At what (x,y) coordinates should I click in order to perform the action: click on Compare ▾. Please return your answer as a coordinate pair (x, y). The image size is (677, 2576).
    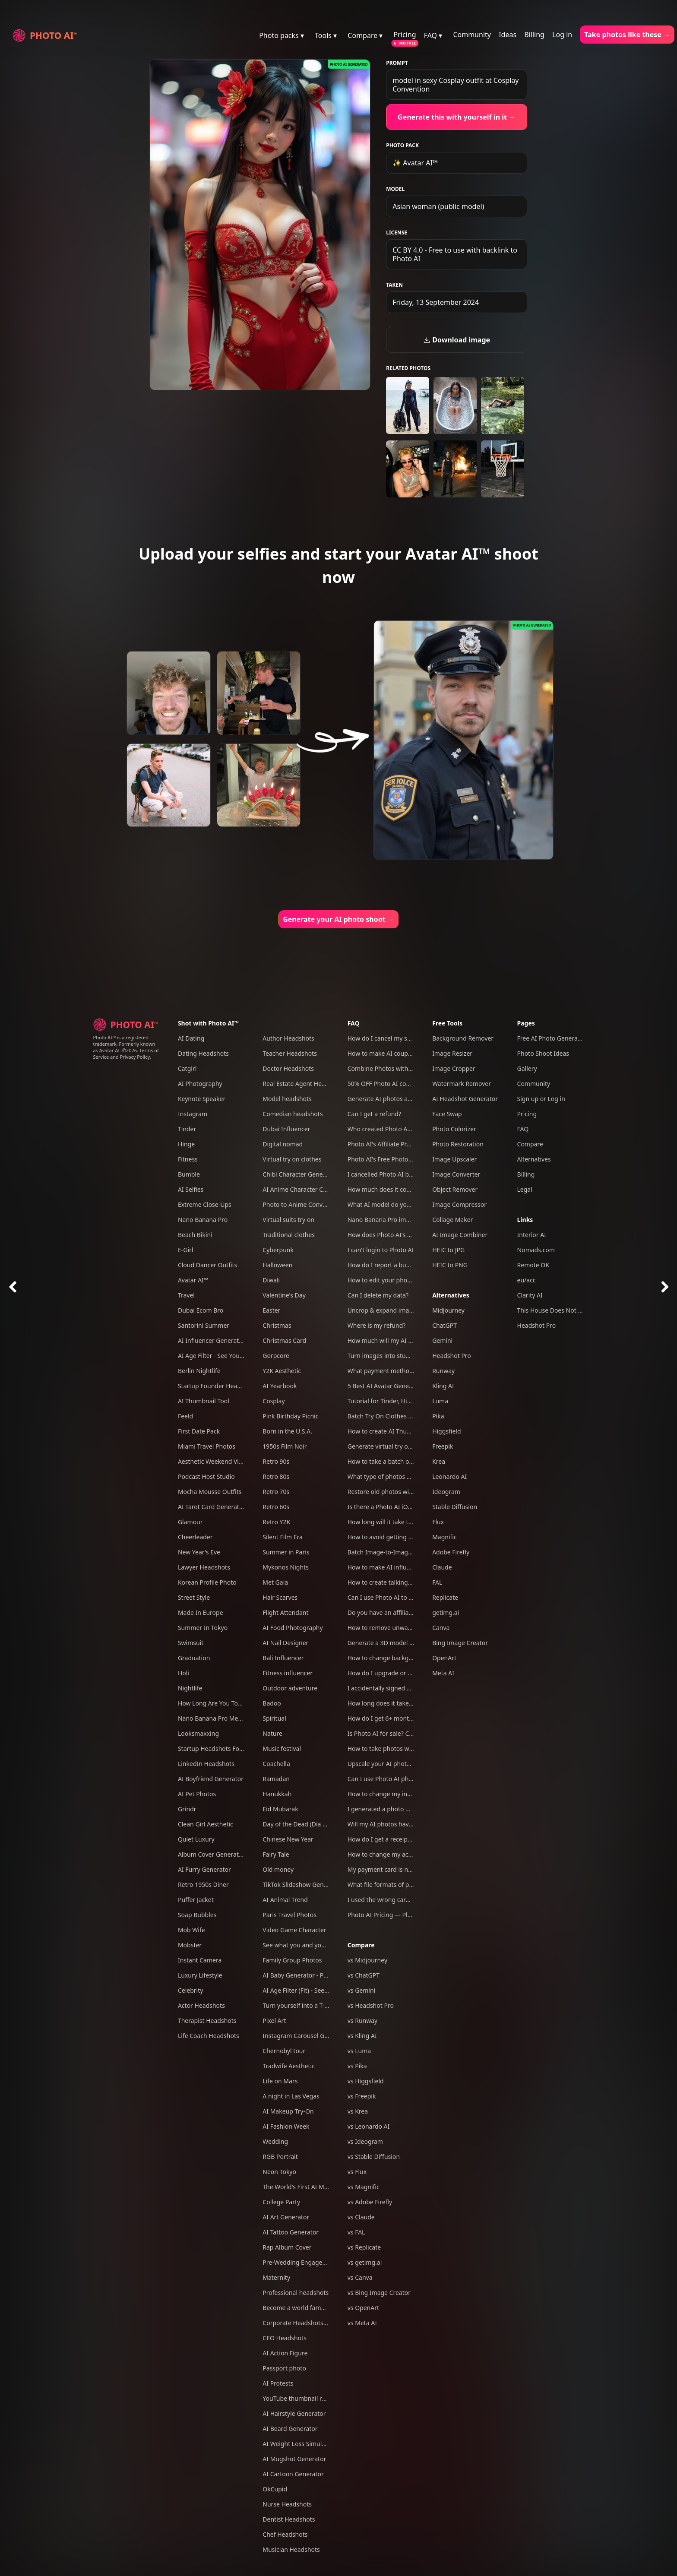
    Looking at the image, I should click on (365, 35).